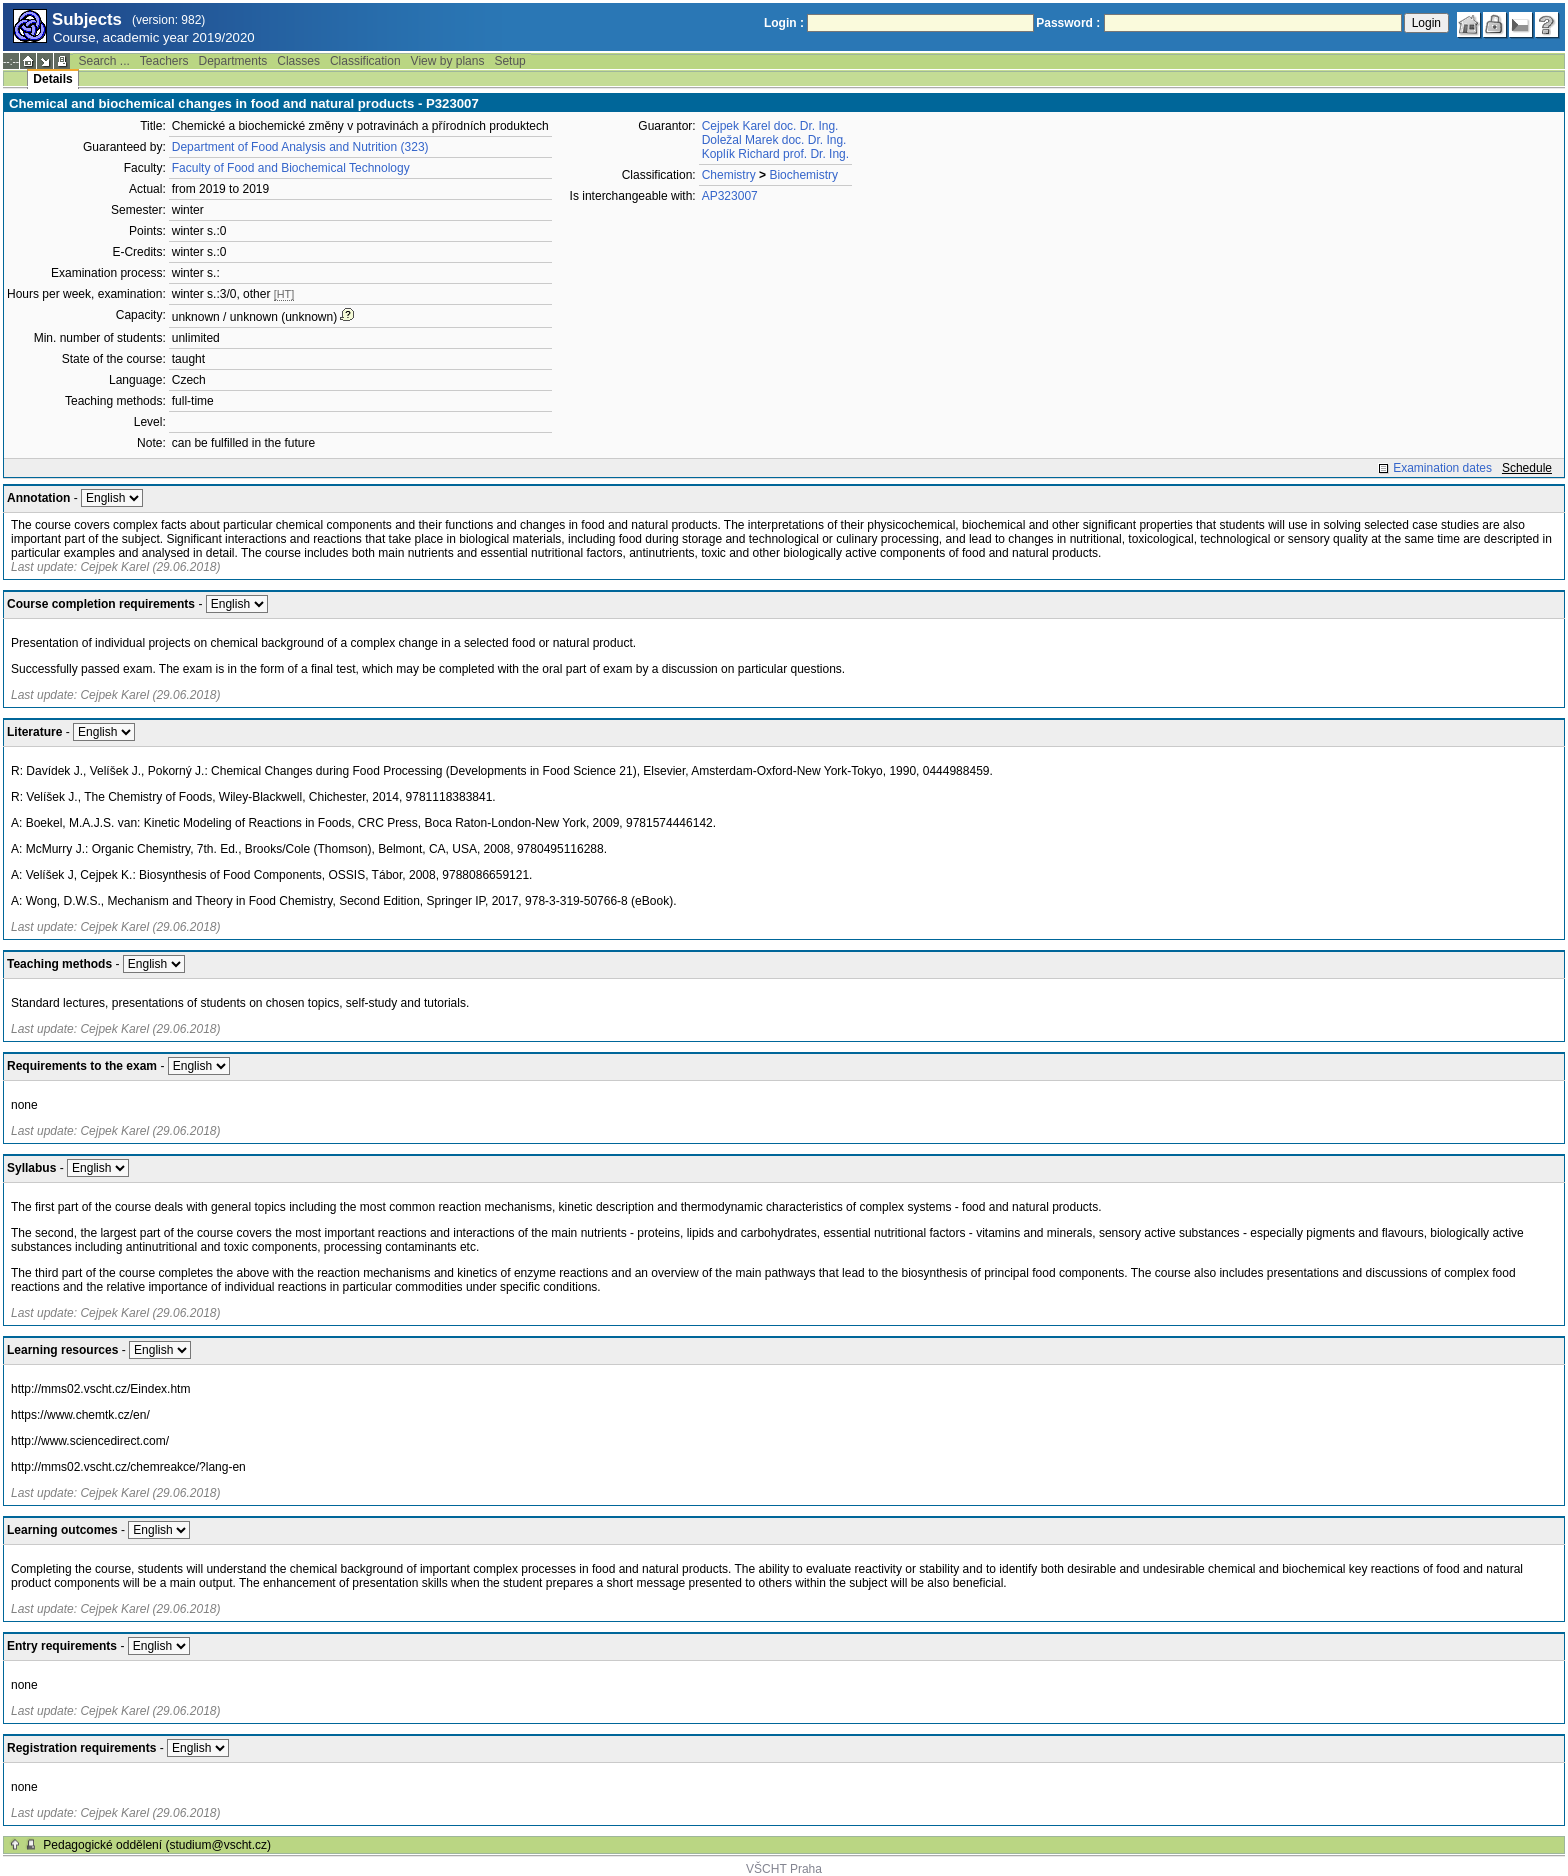 The width and height of the screenshot is (1568, 1876). I want to click on Faculty of Food and Biochemical Technology, so click(291, 168).